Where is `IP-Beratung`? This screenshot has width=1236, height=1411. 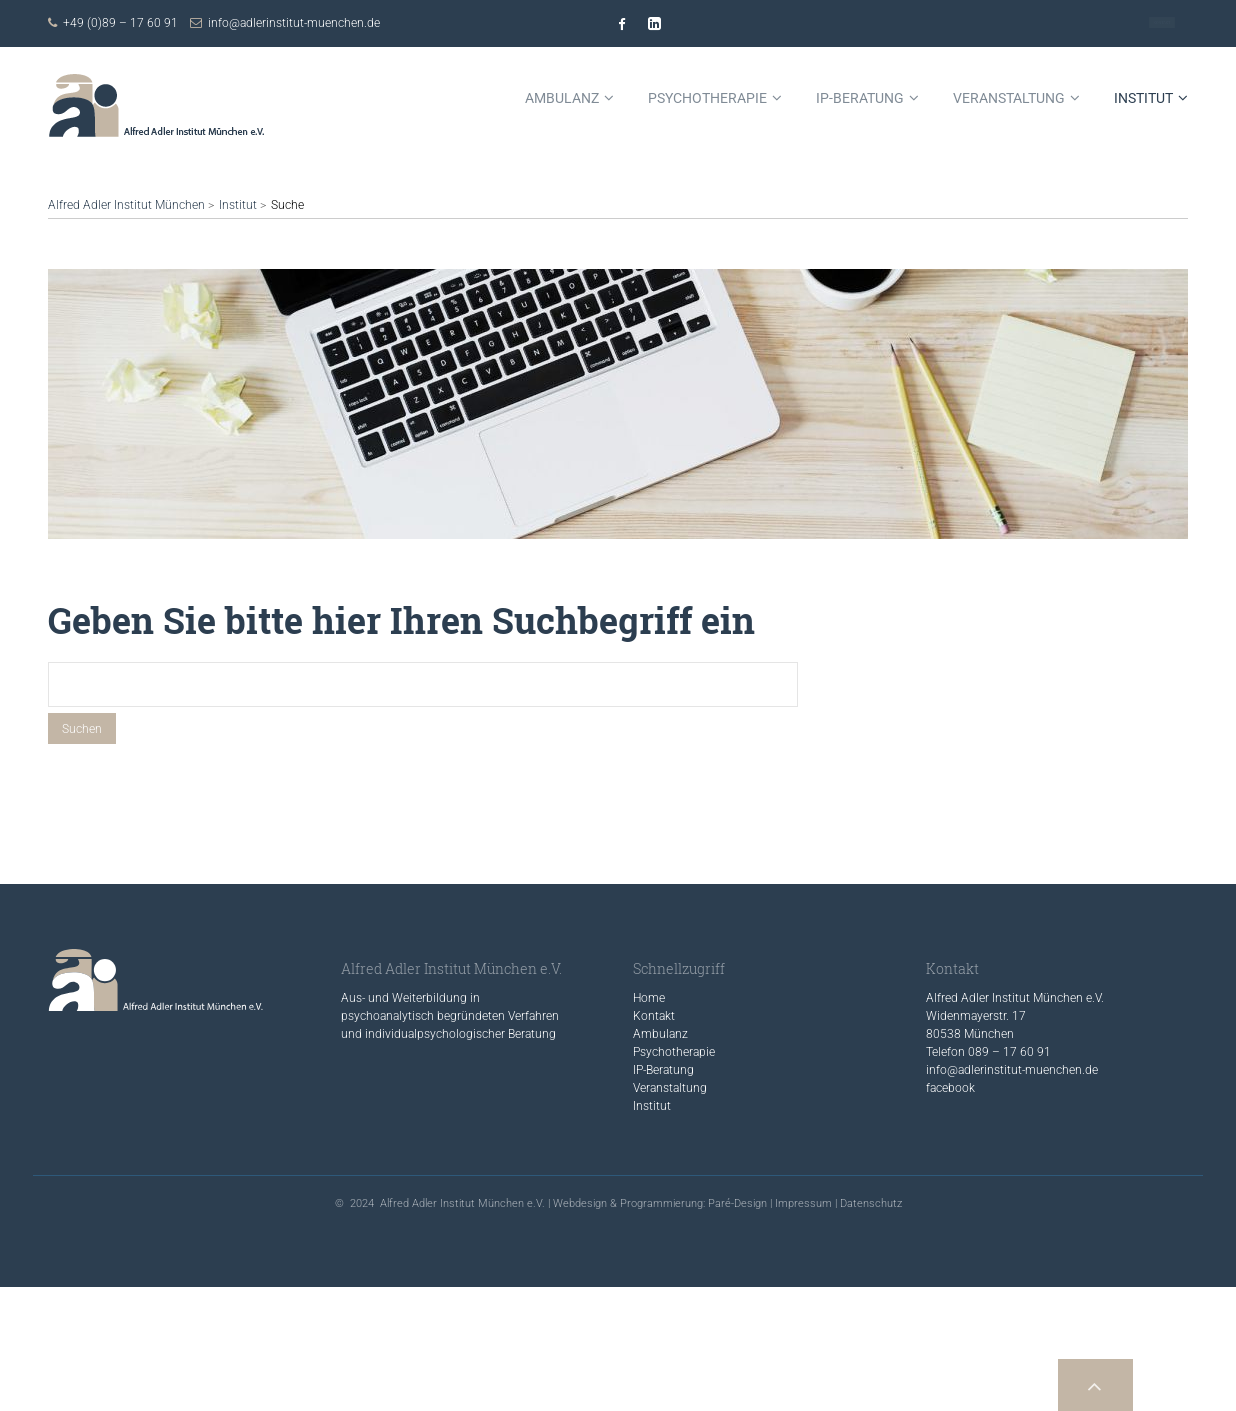
IP-Beratung is located at coordinates (663, 1070).